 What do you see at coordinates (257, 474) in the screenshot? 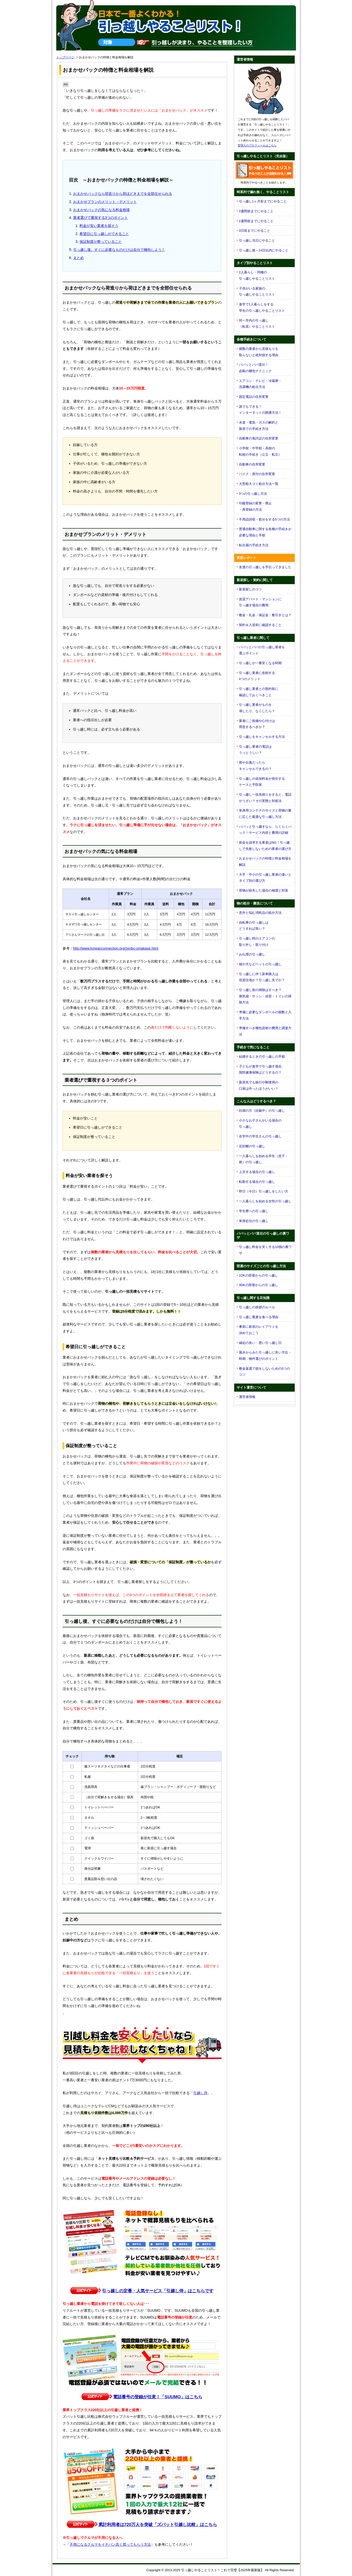
I see `バイク・原付の住所変更` at bounding box center [257, 474].